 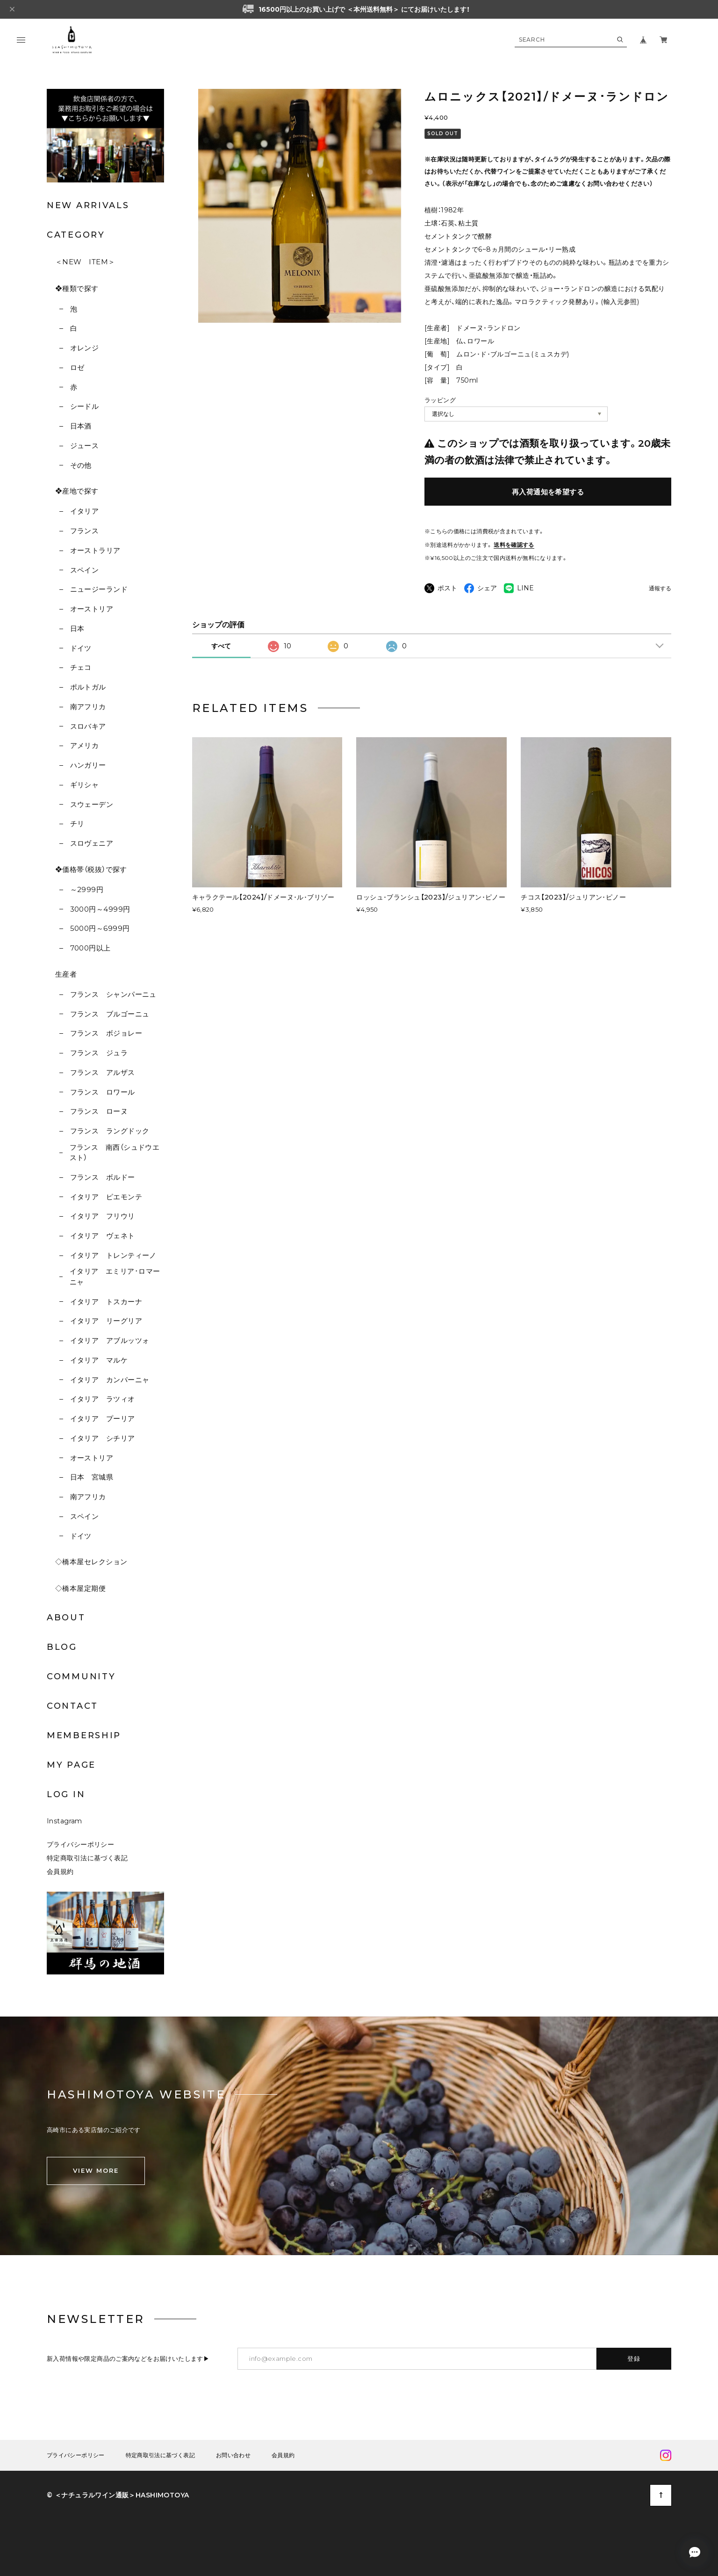 I want to click on スロバキア, so click(x=88, y=726).